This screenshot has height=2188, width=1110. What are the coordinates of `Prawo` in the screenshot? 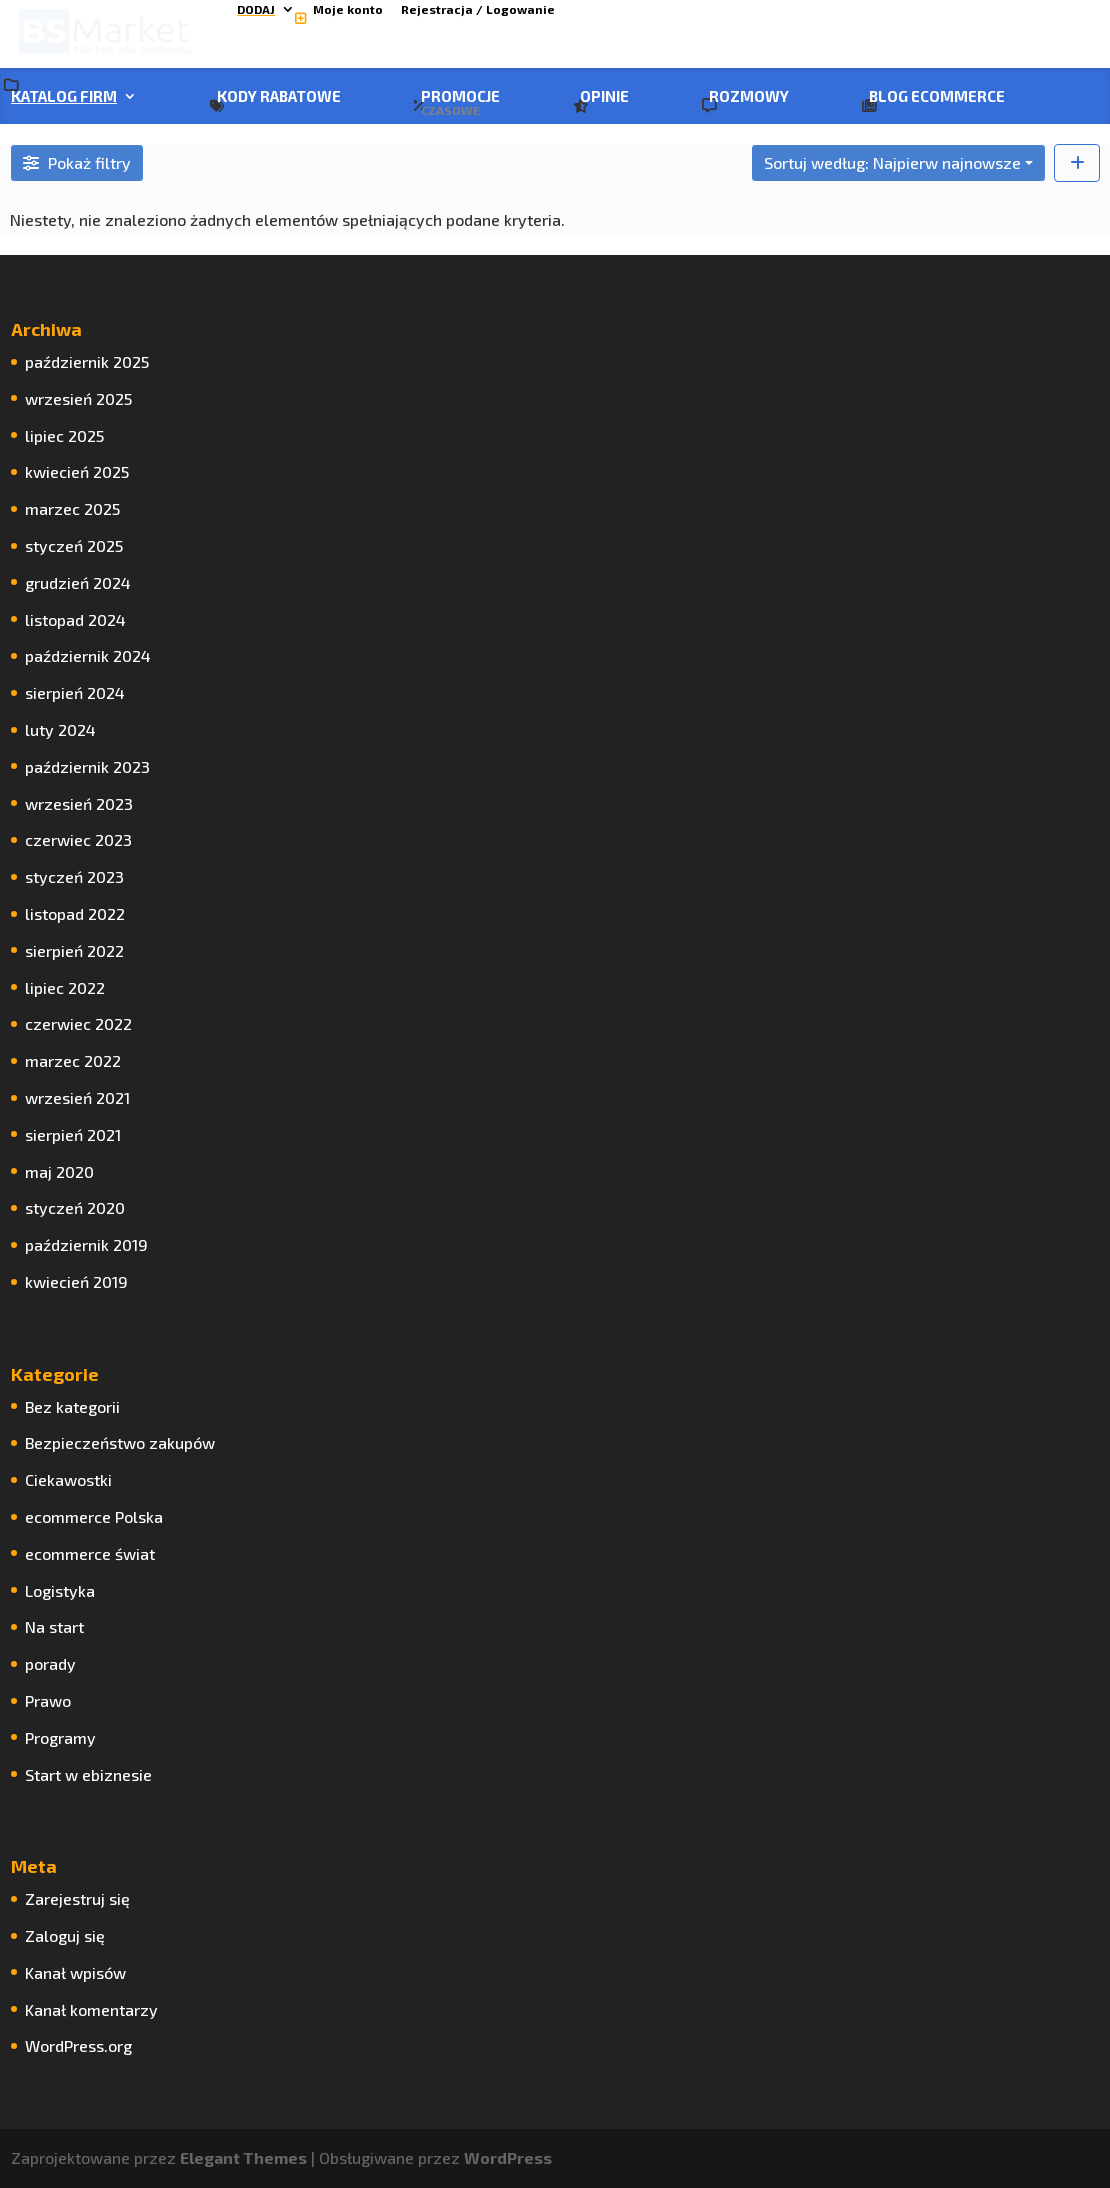 It's located at (48, 1700).